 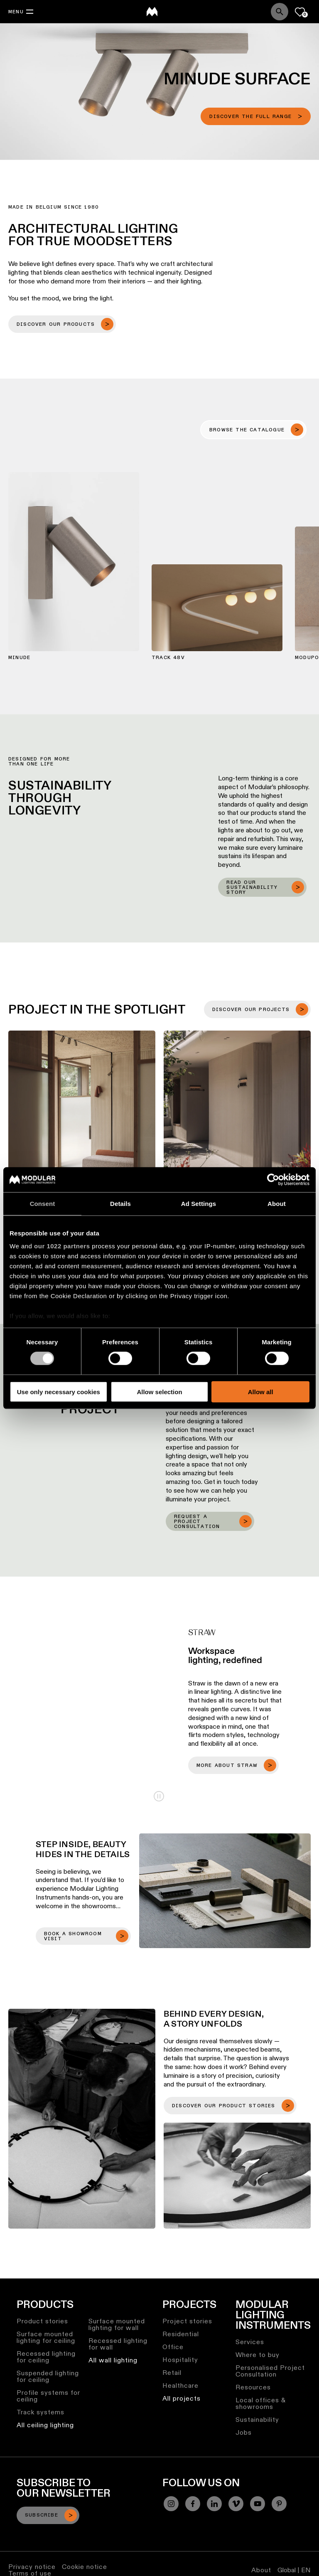 I want to click on Residential, so click(x=180, y=2334).